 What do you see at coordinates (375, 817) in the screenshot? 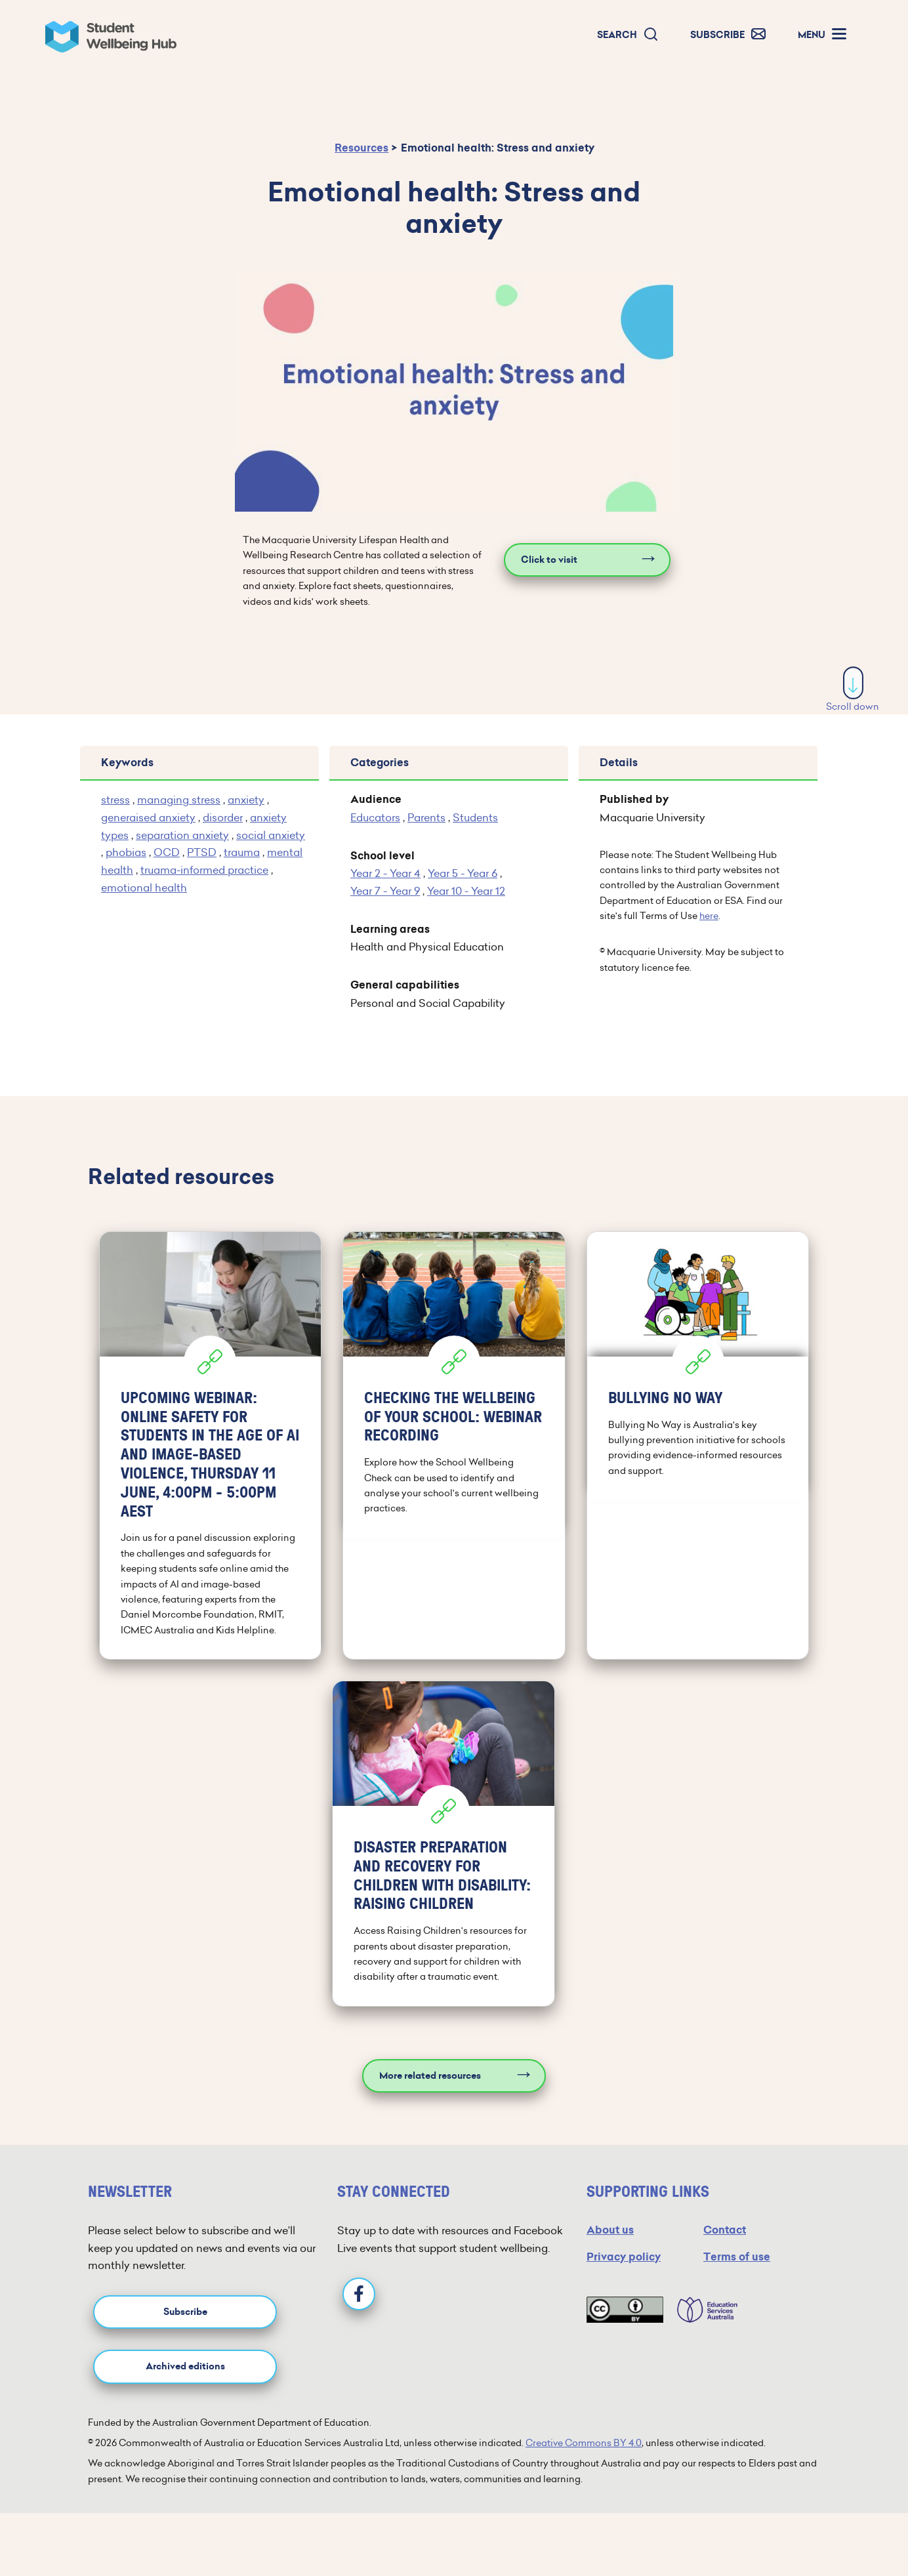
I see `Educators` at bounding box center [375, 817].